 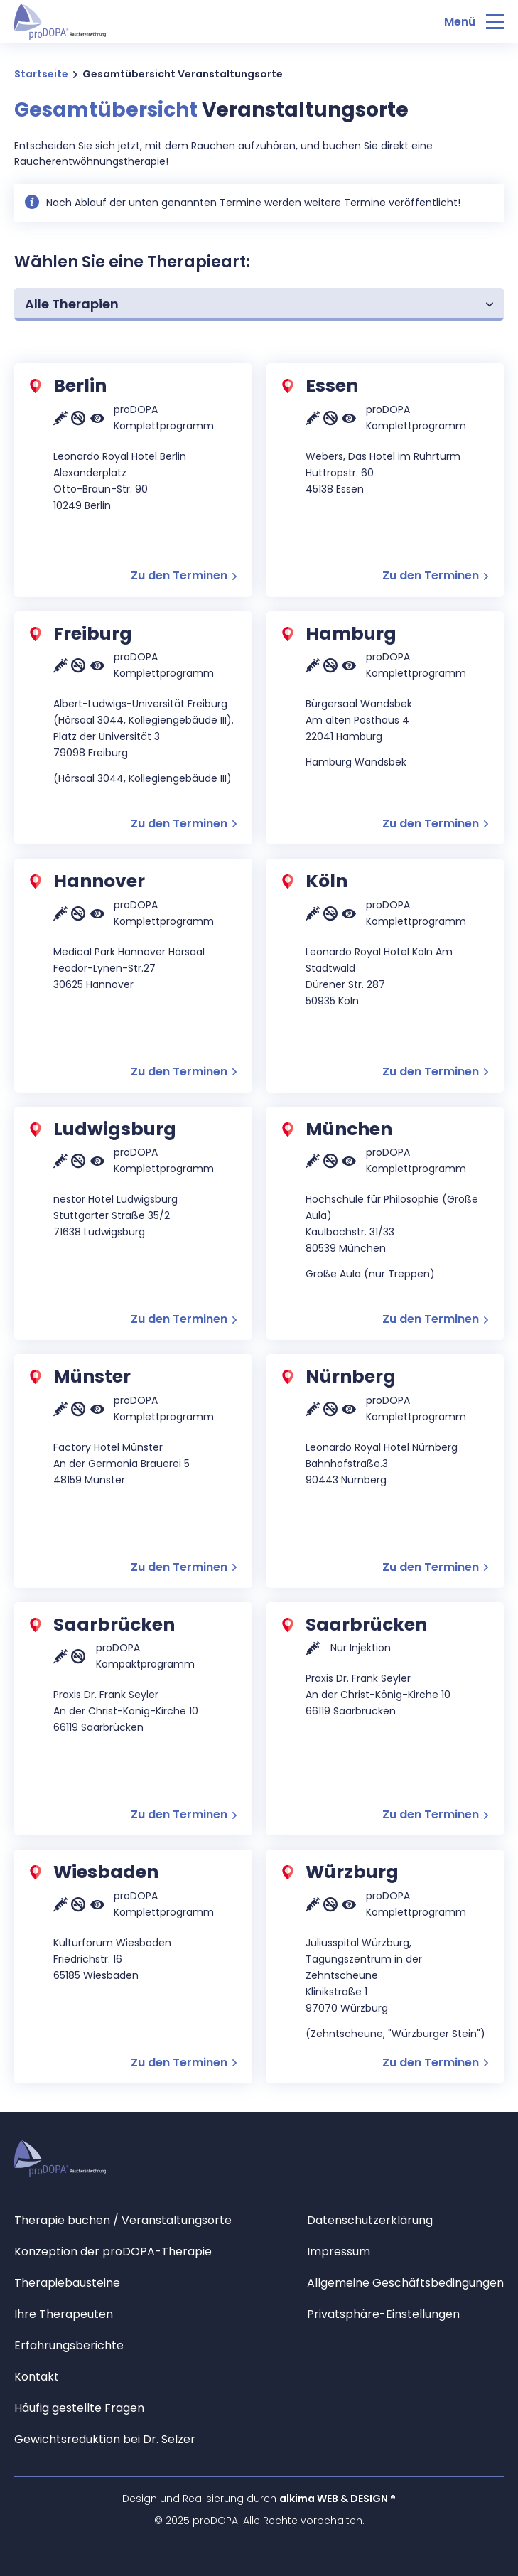 I want to click on Erfahrungsberichte, so click(x=69, y=2345).